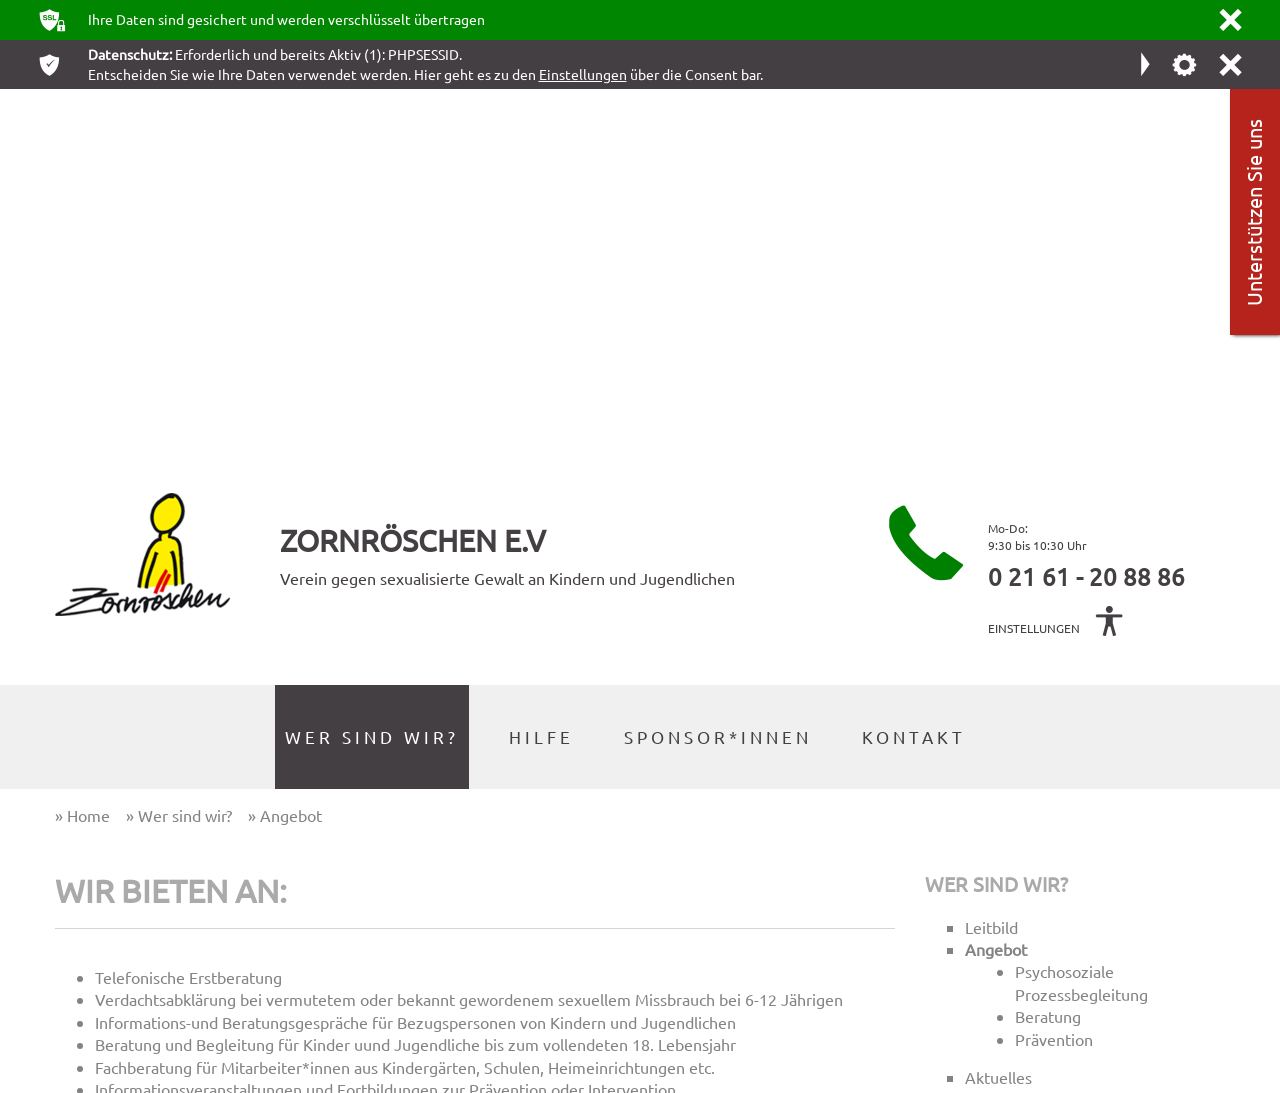 The height and width of the screenshot is (1093, 1280). Describe the element at coordinates (999, 725) in the screenshot. I see `Das Team` at that location.